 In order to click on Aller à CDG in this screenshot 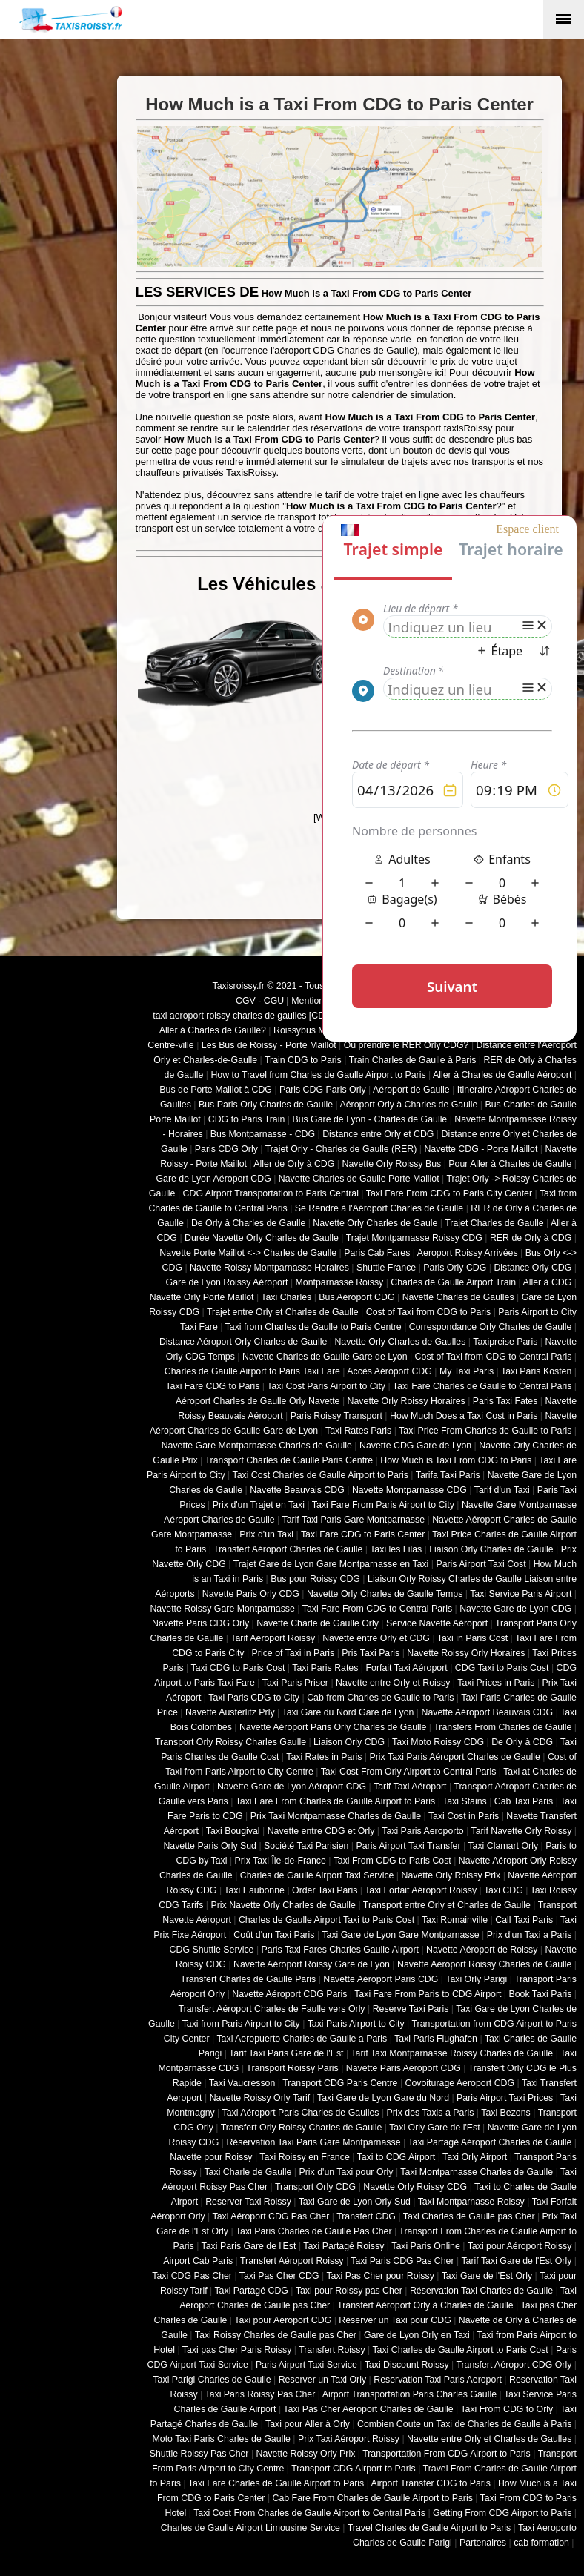, I will do `click(547, 1282)`.